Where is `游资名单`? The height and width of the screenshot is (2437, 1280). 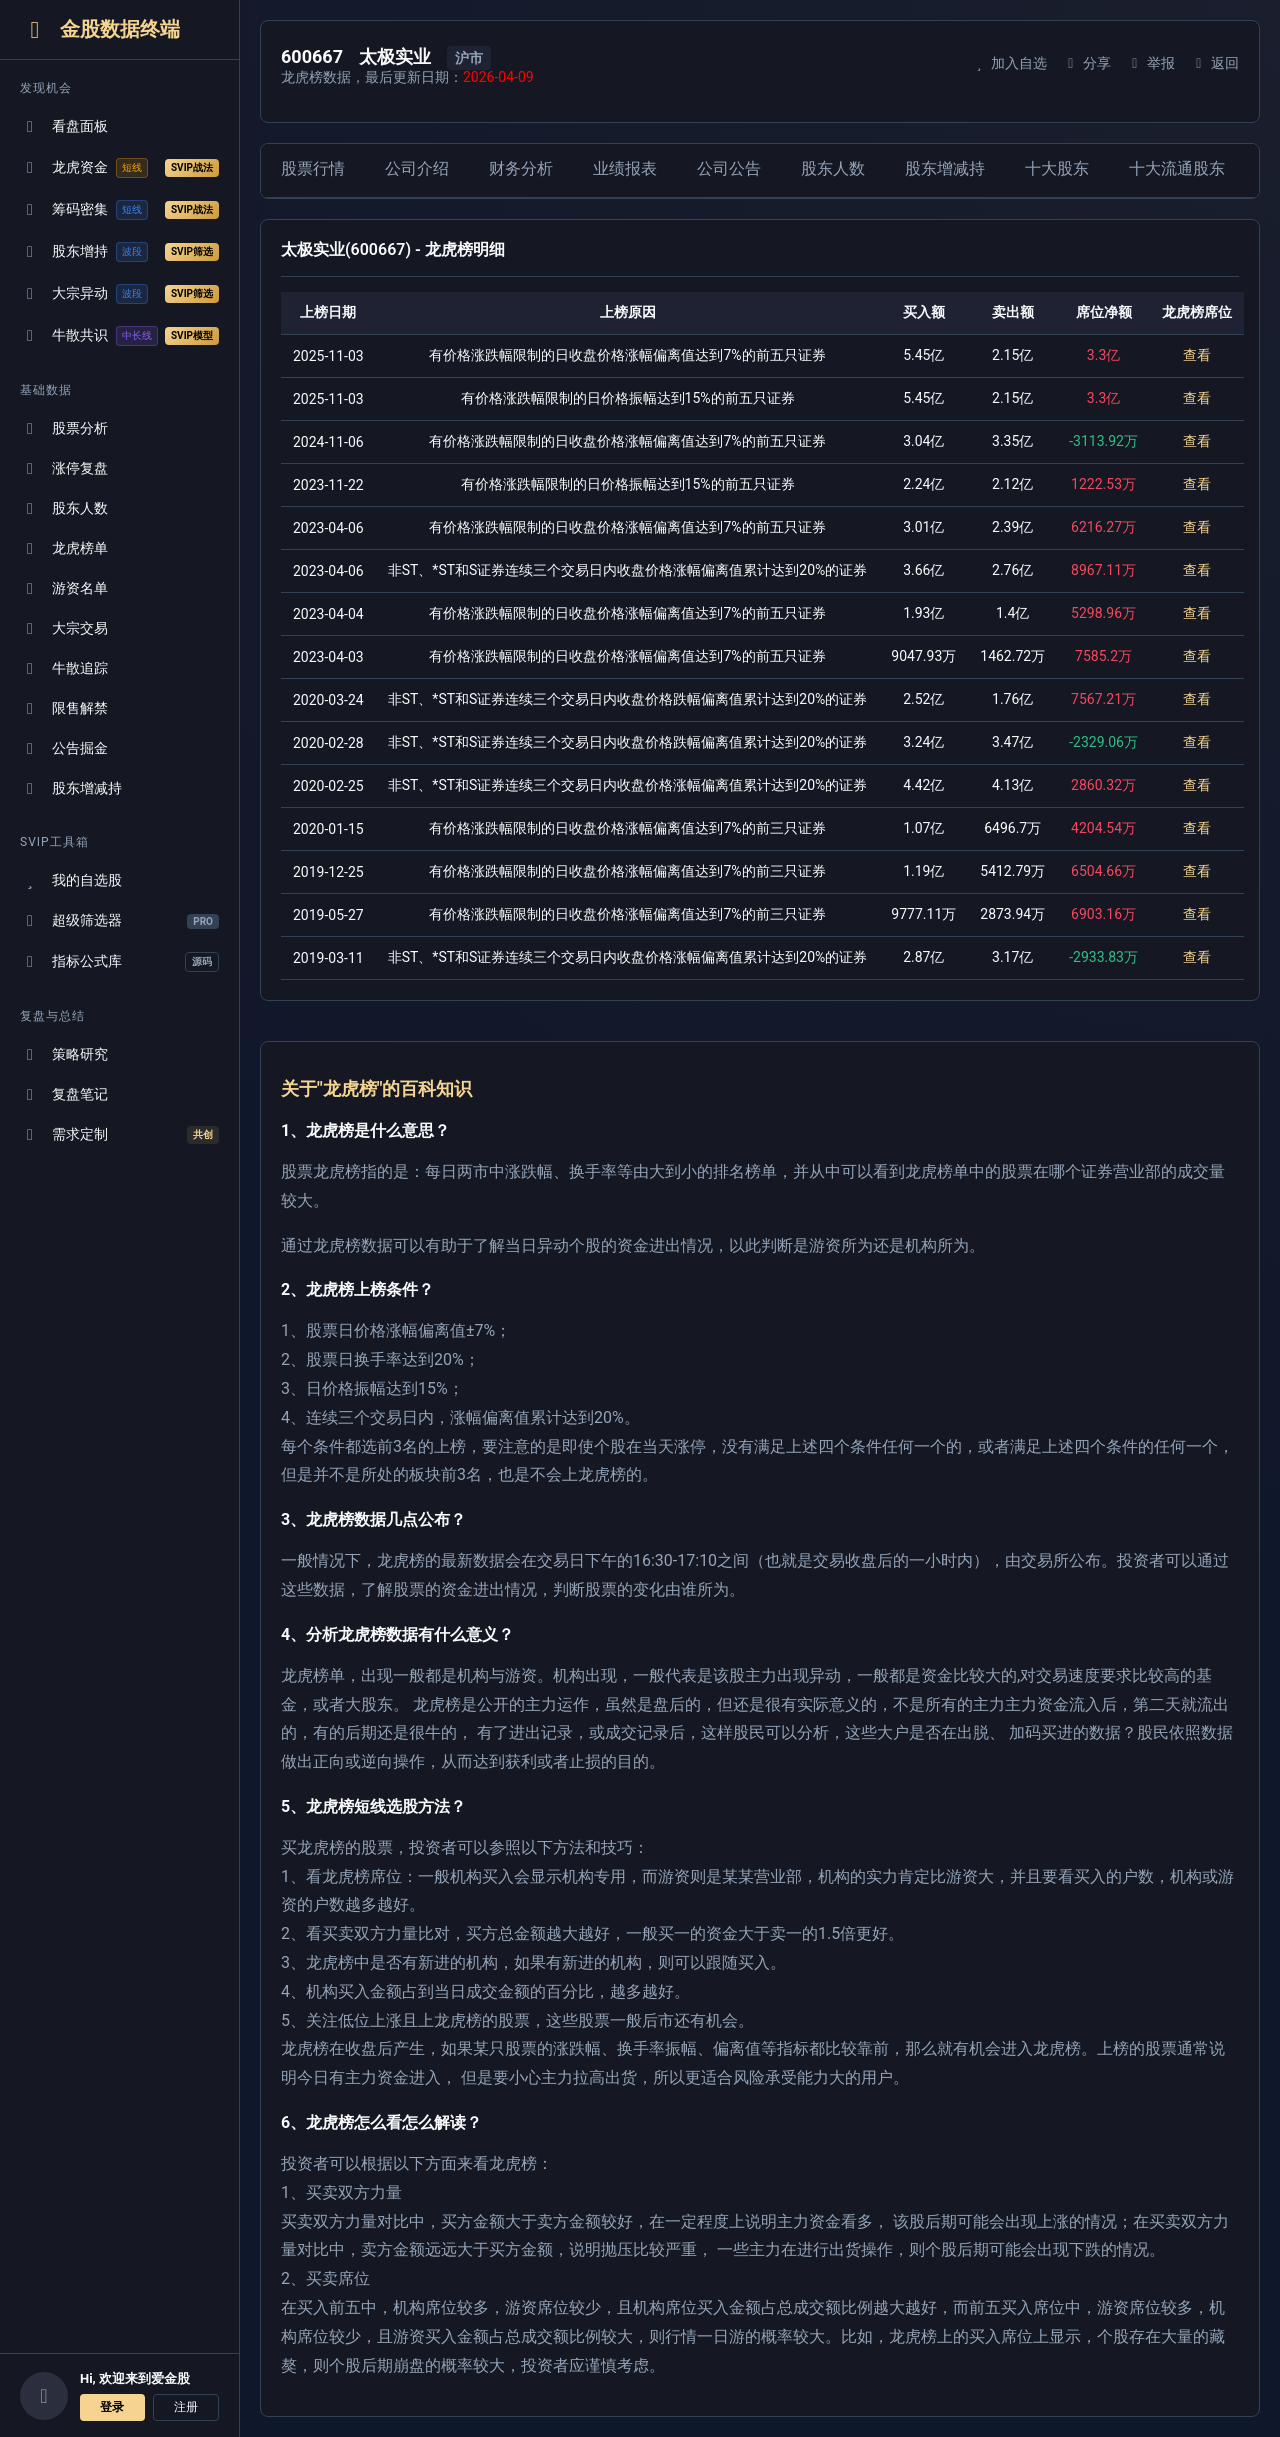 游资名单 is located at coordinates (64, 588).